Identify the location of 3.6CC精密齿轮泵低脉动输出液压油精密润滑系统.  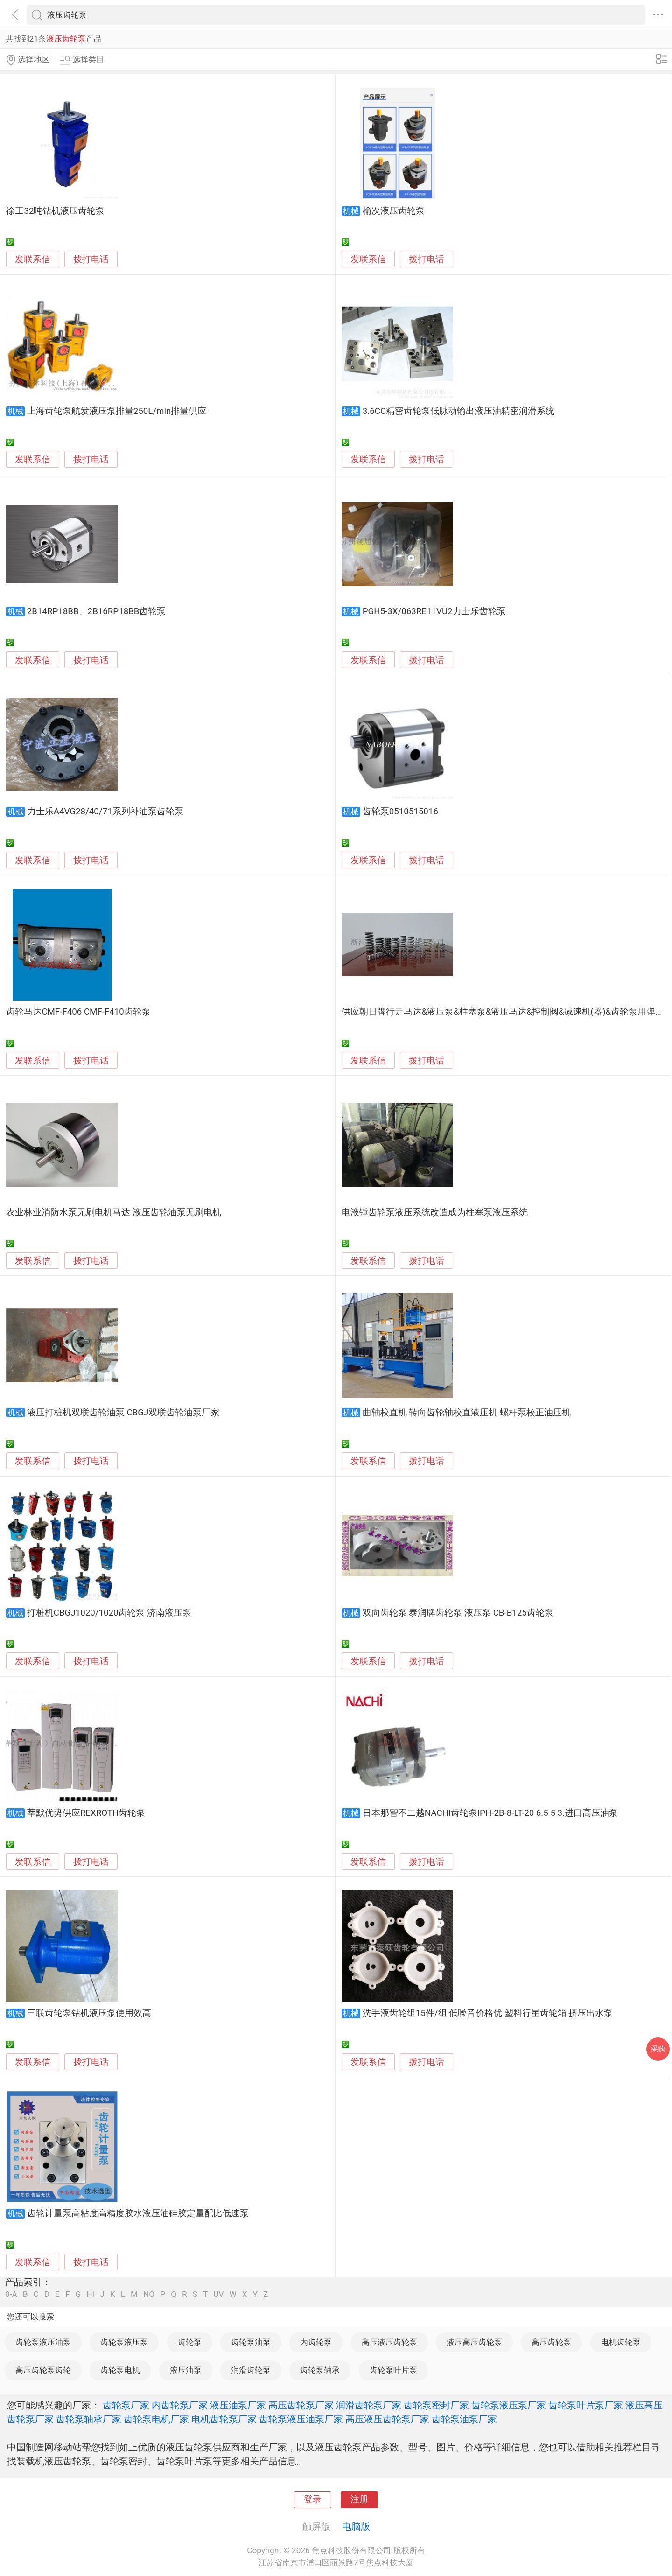
(458, 411).